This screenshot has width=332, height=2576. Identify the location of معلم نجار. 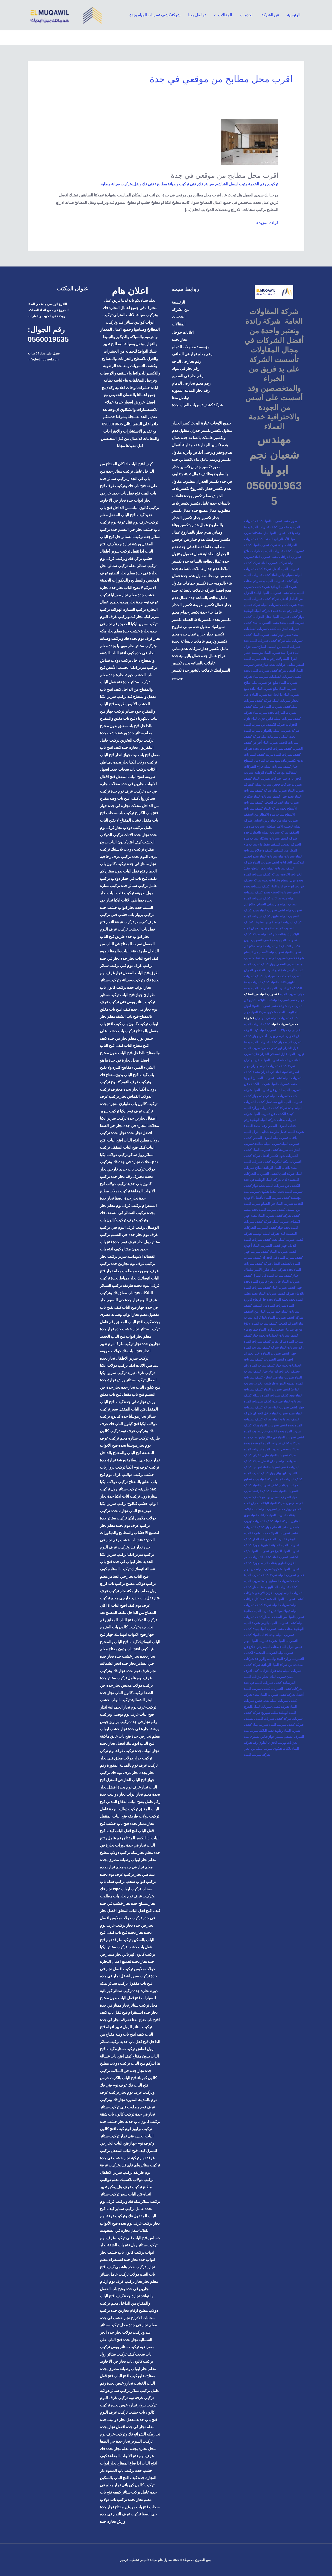
(150, 2281).